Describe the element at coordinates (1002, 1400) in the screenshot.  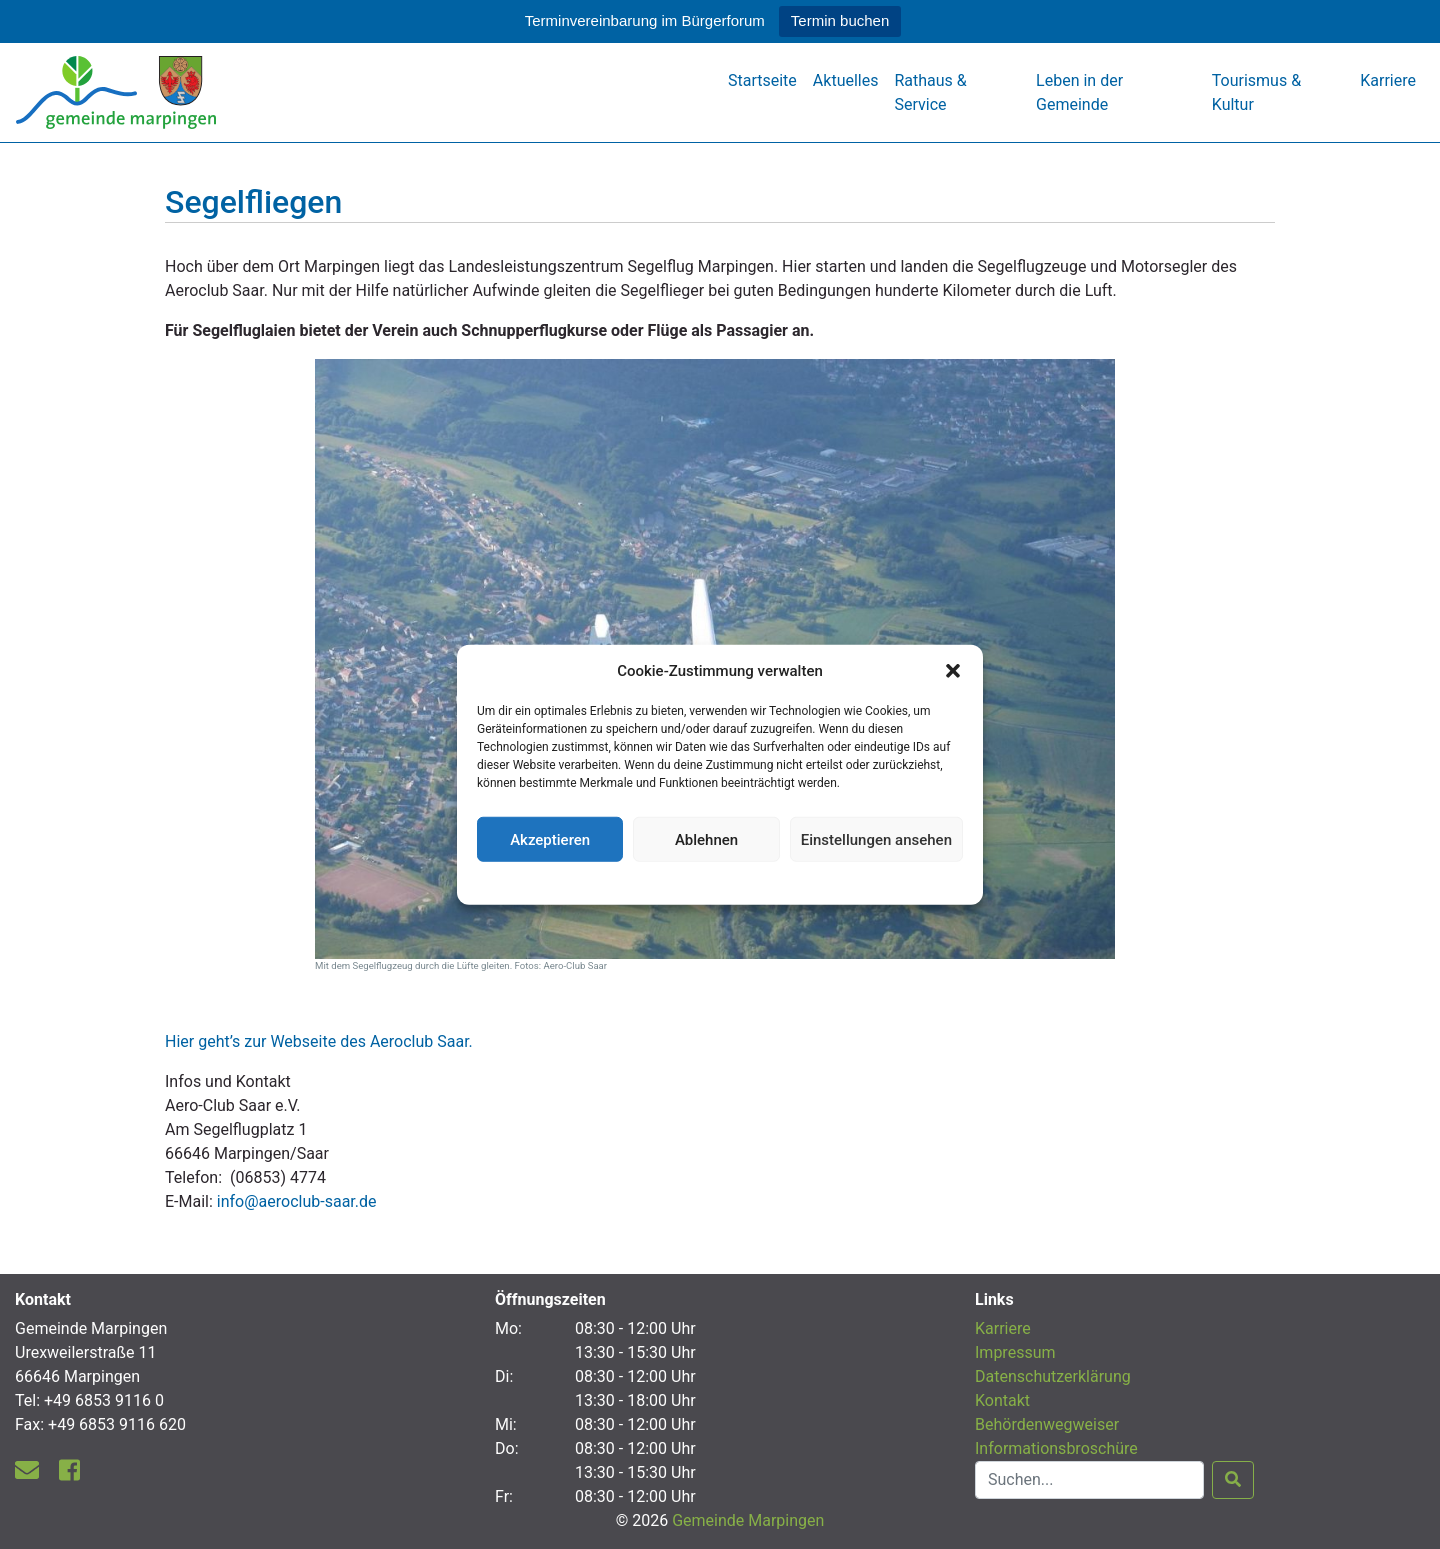
I see `Kontakt` at that location.